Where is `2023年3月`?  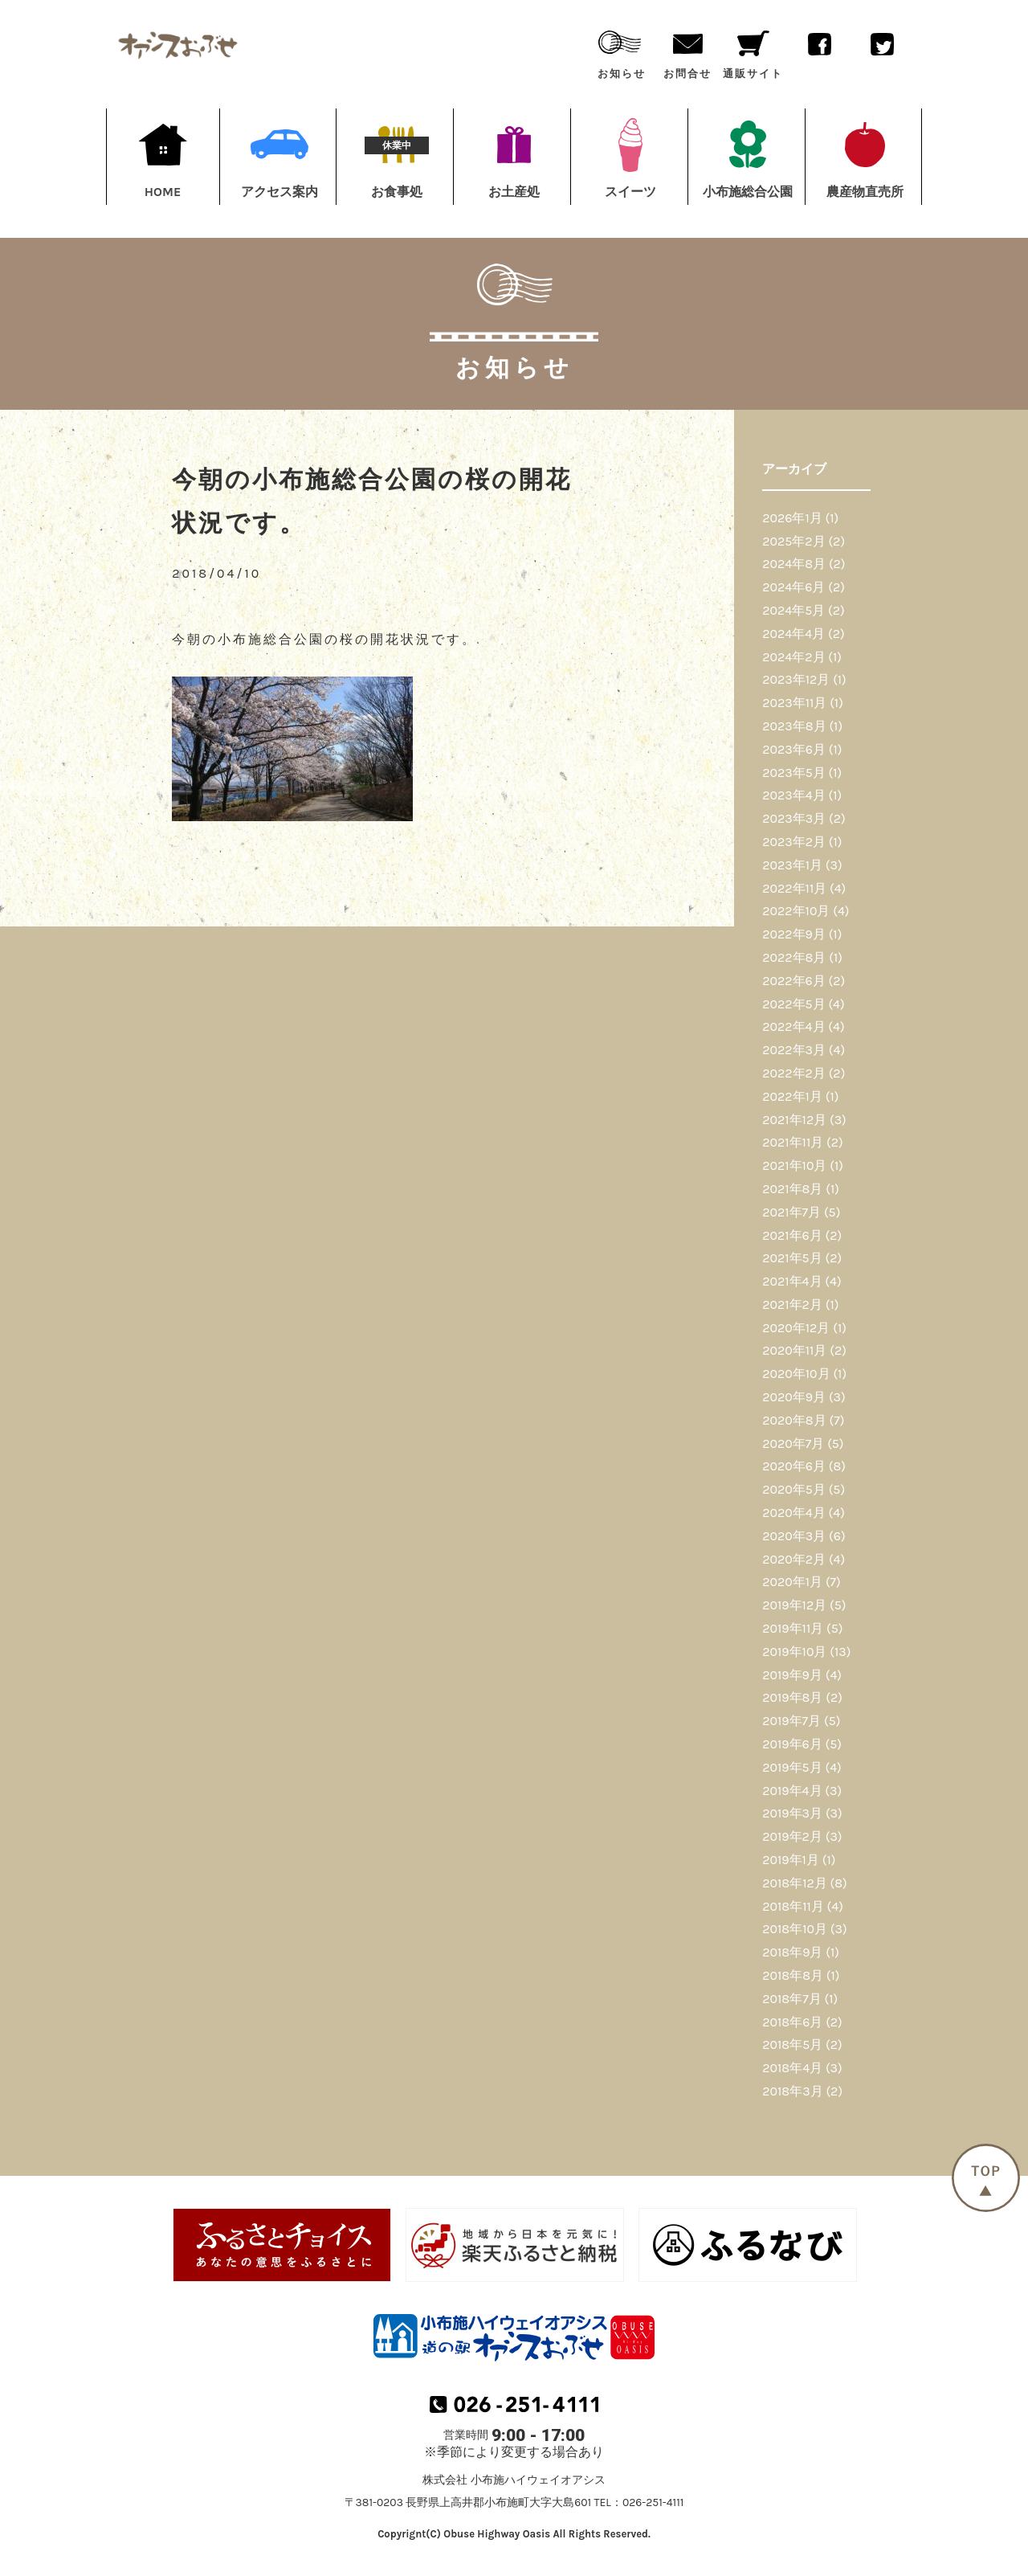 2023年3月 is located at coordinates (794, 818).